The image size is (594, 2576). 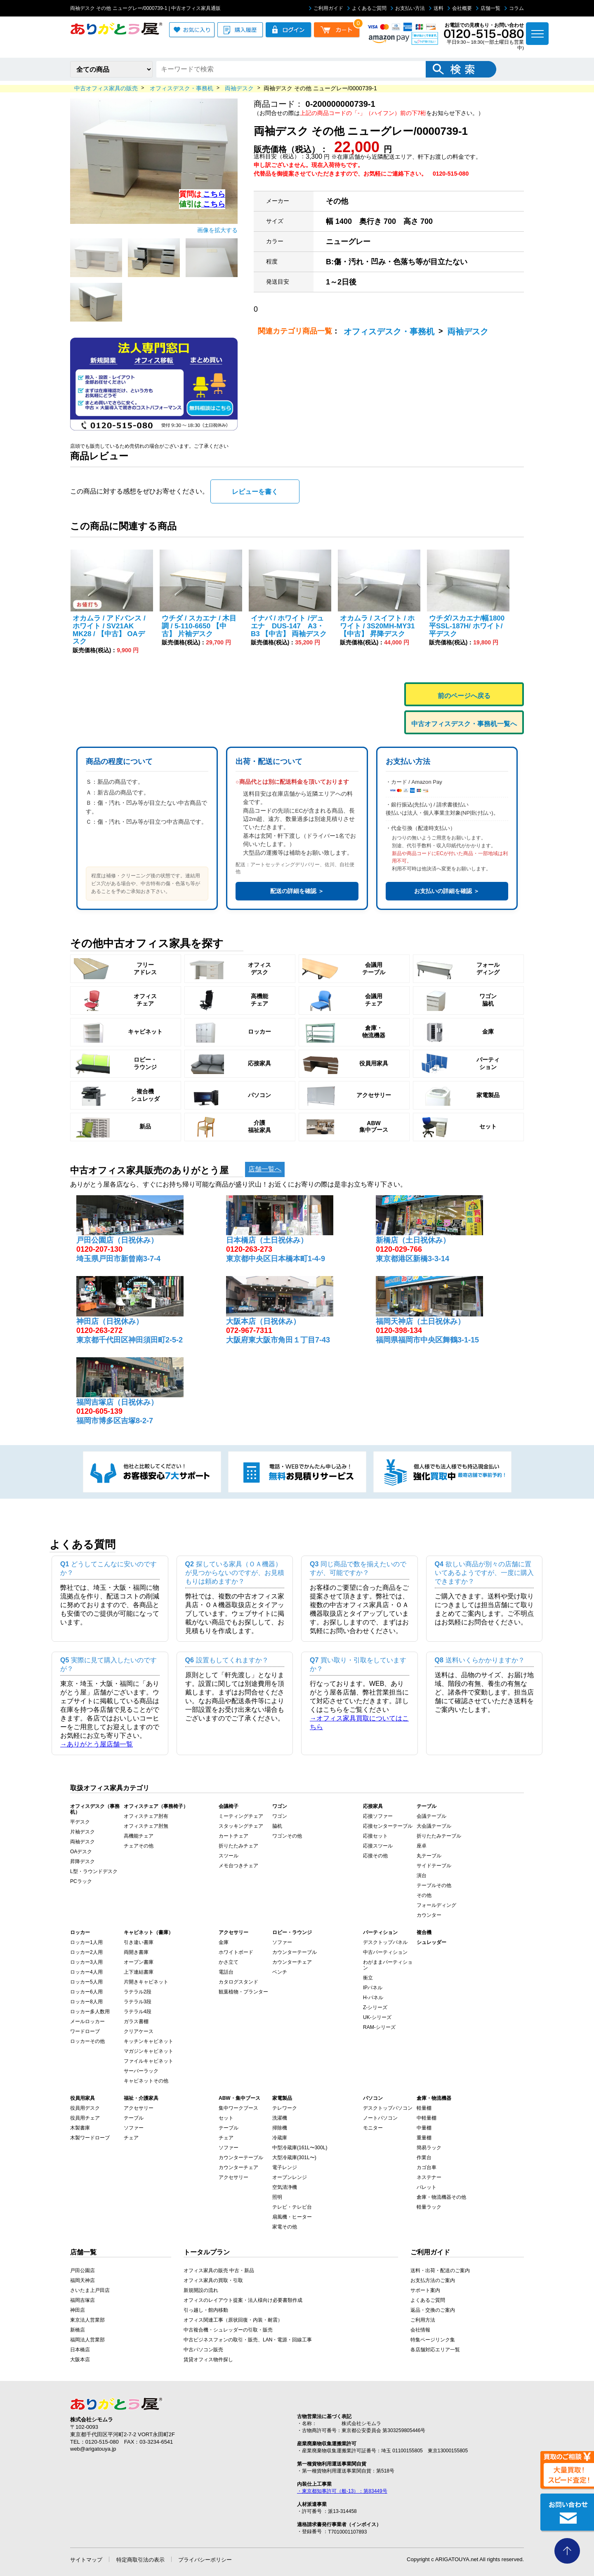 I want to click on 賃貸オフィス物件探し, so click(x=208, y=2359).